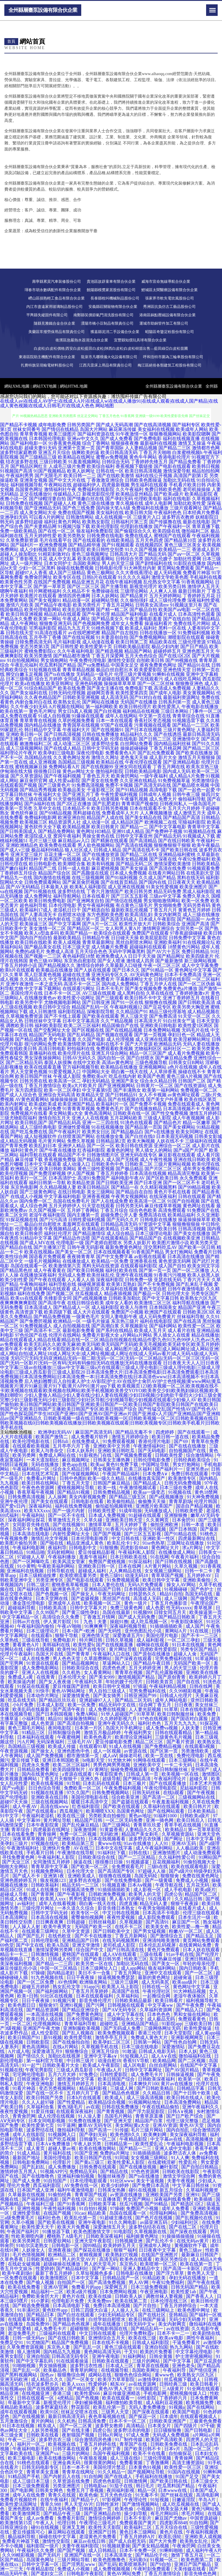  What do you see at coordinates (160, 993) in the screenshot?
I see `久草在线在线` at bounding box center [160, 993].